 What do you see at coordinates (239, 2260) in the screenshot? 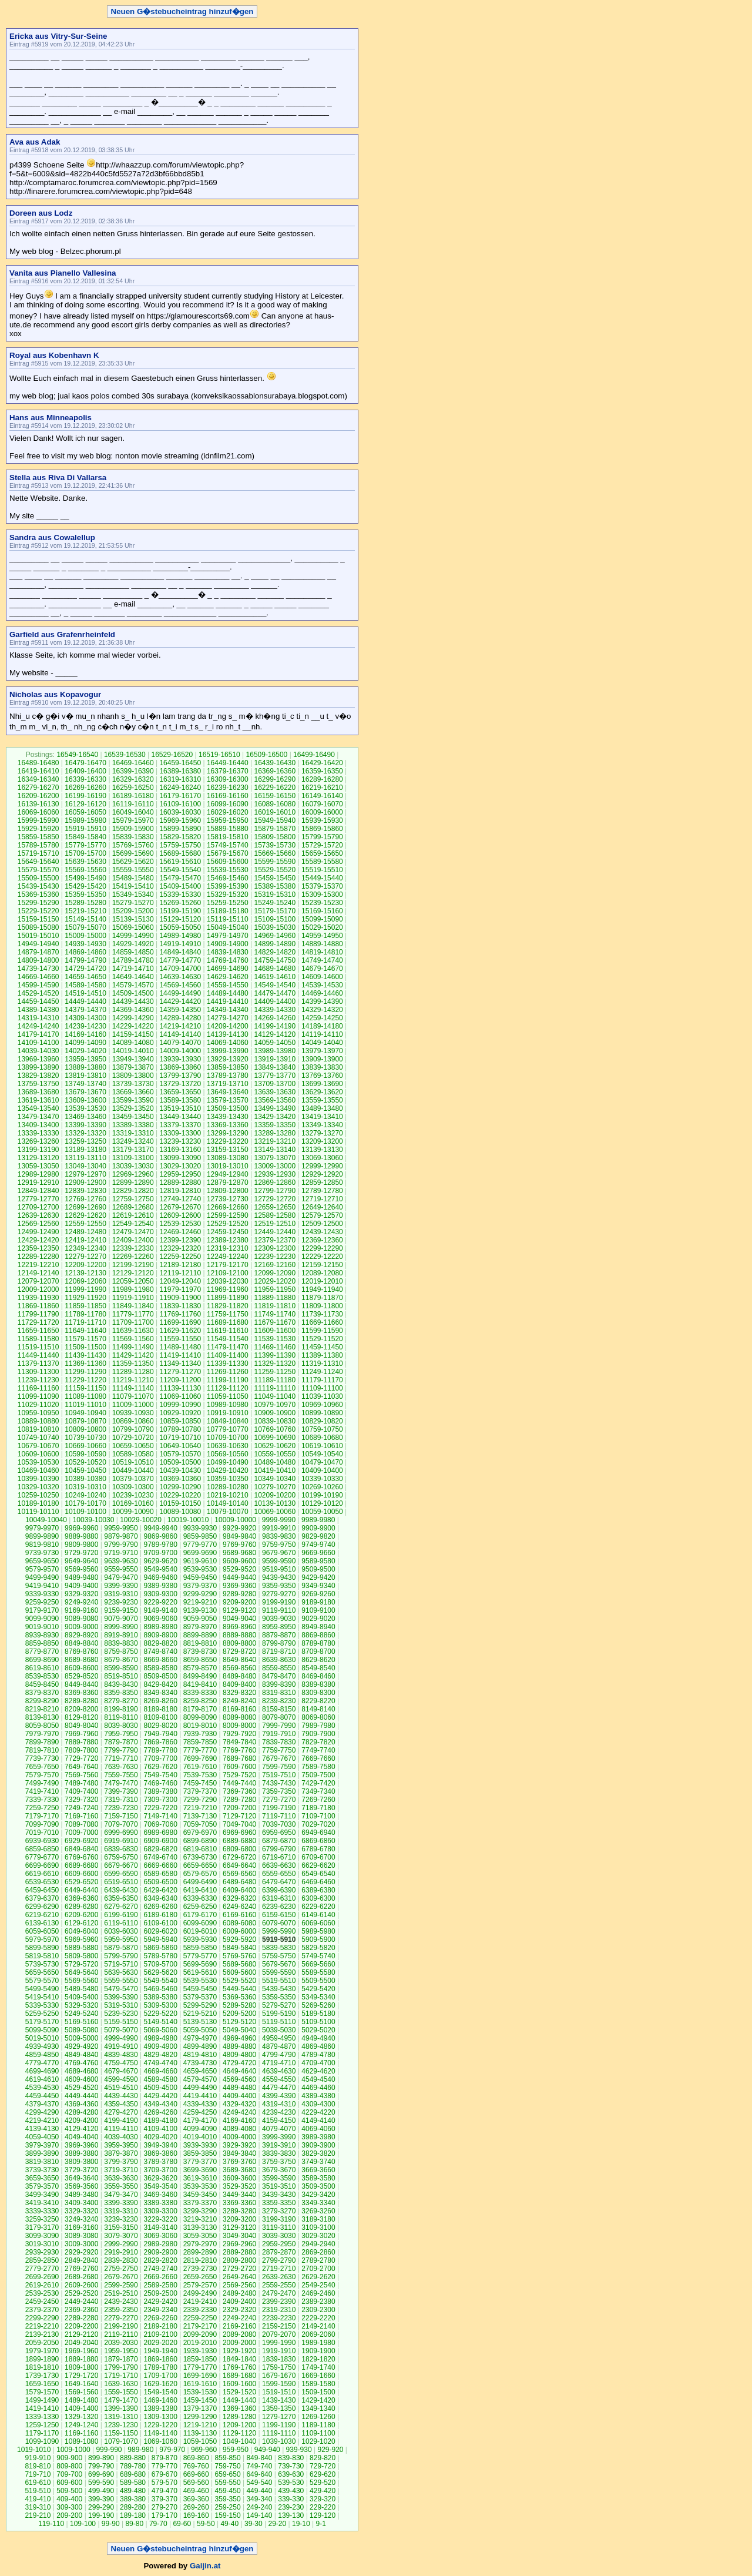
I see `2809-2800` at bounding box center [239, 2260].